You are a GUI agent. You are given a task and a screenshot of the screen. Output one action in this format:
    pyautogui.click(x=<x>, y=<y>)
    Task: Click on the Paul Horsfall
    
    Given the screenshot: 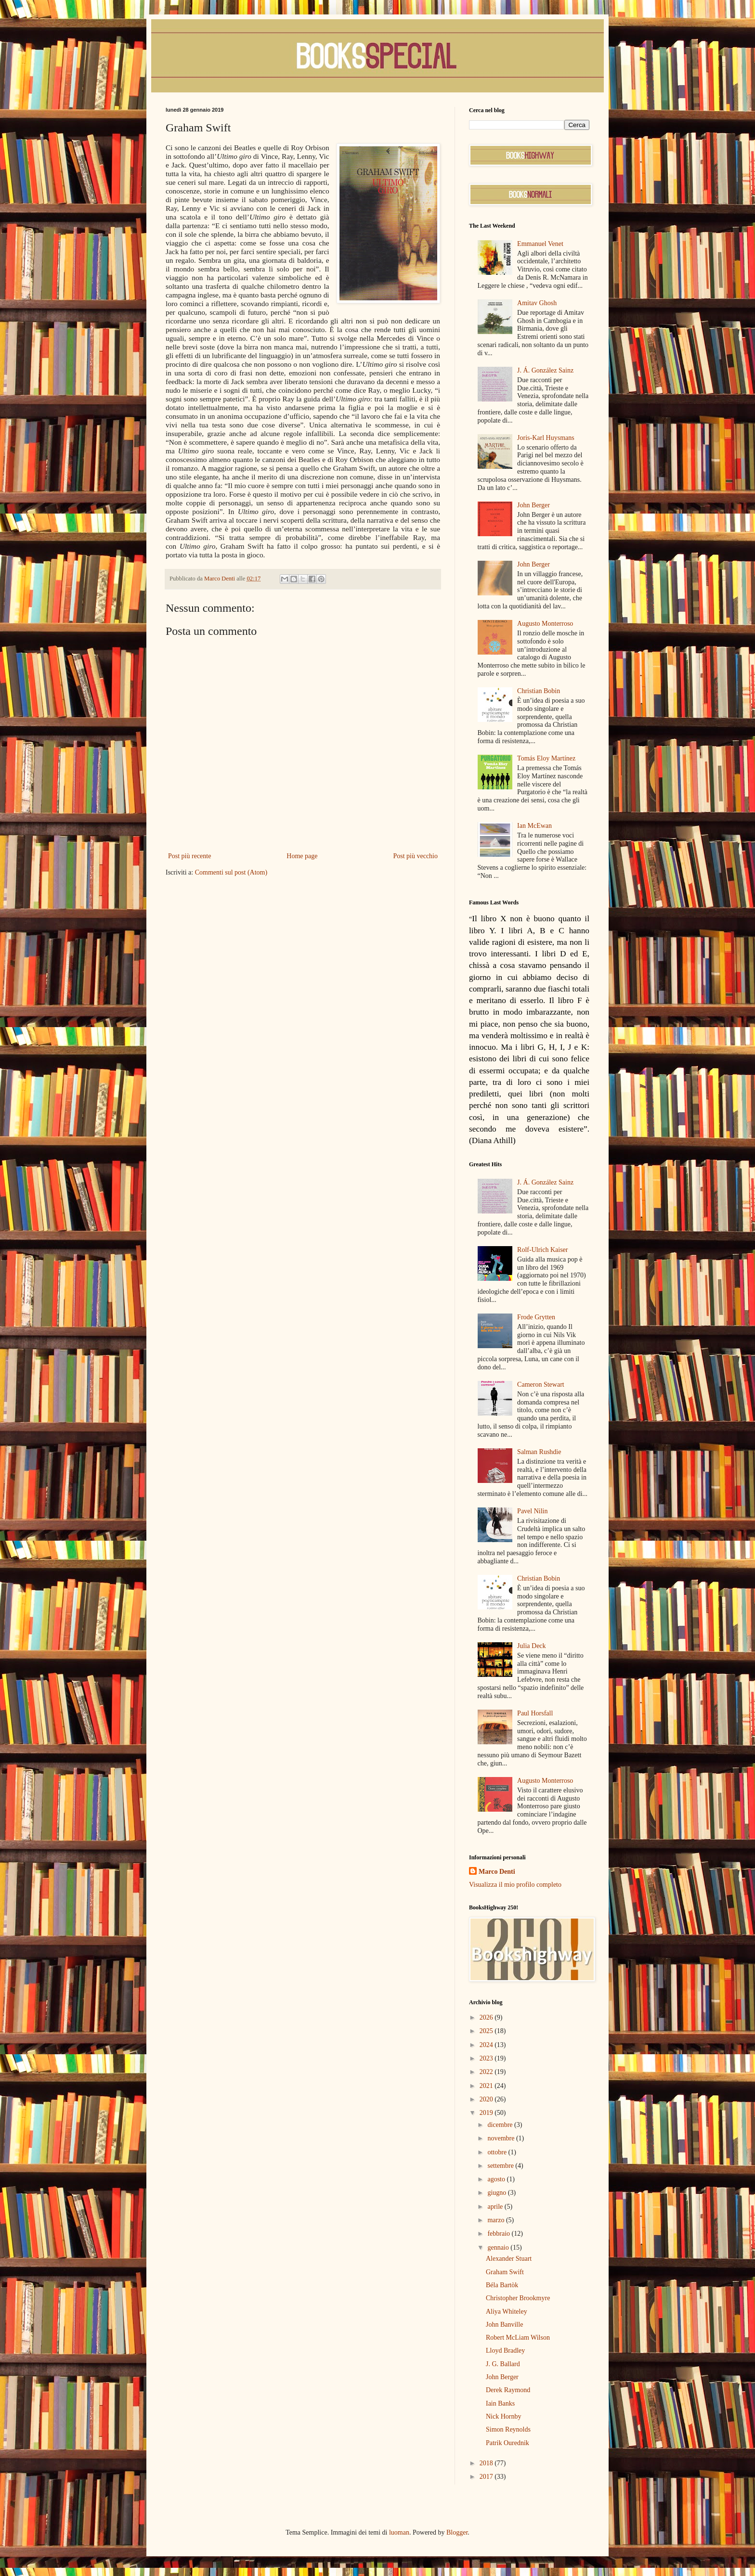 What is the action you would take?
    pyautogui.click(x=535, y=1713)
    